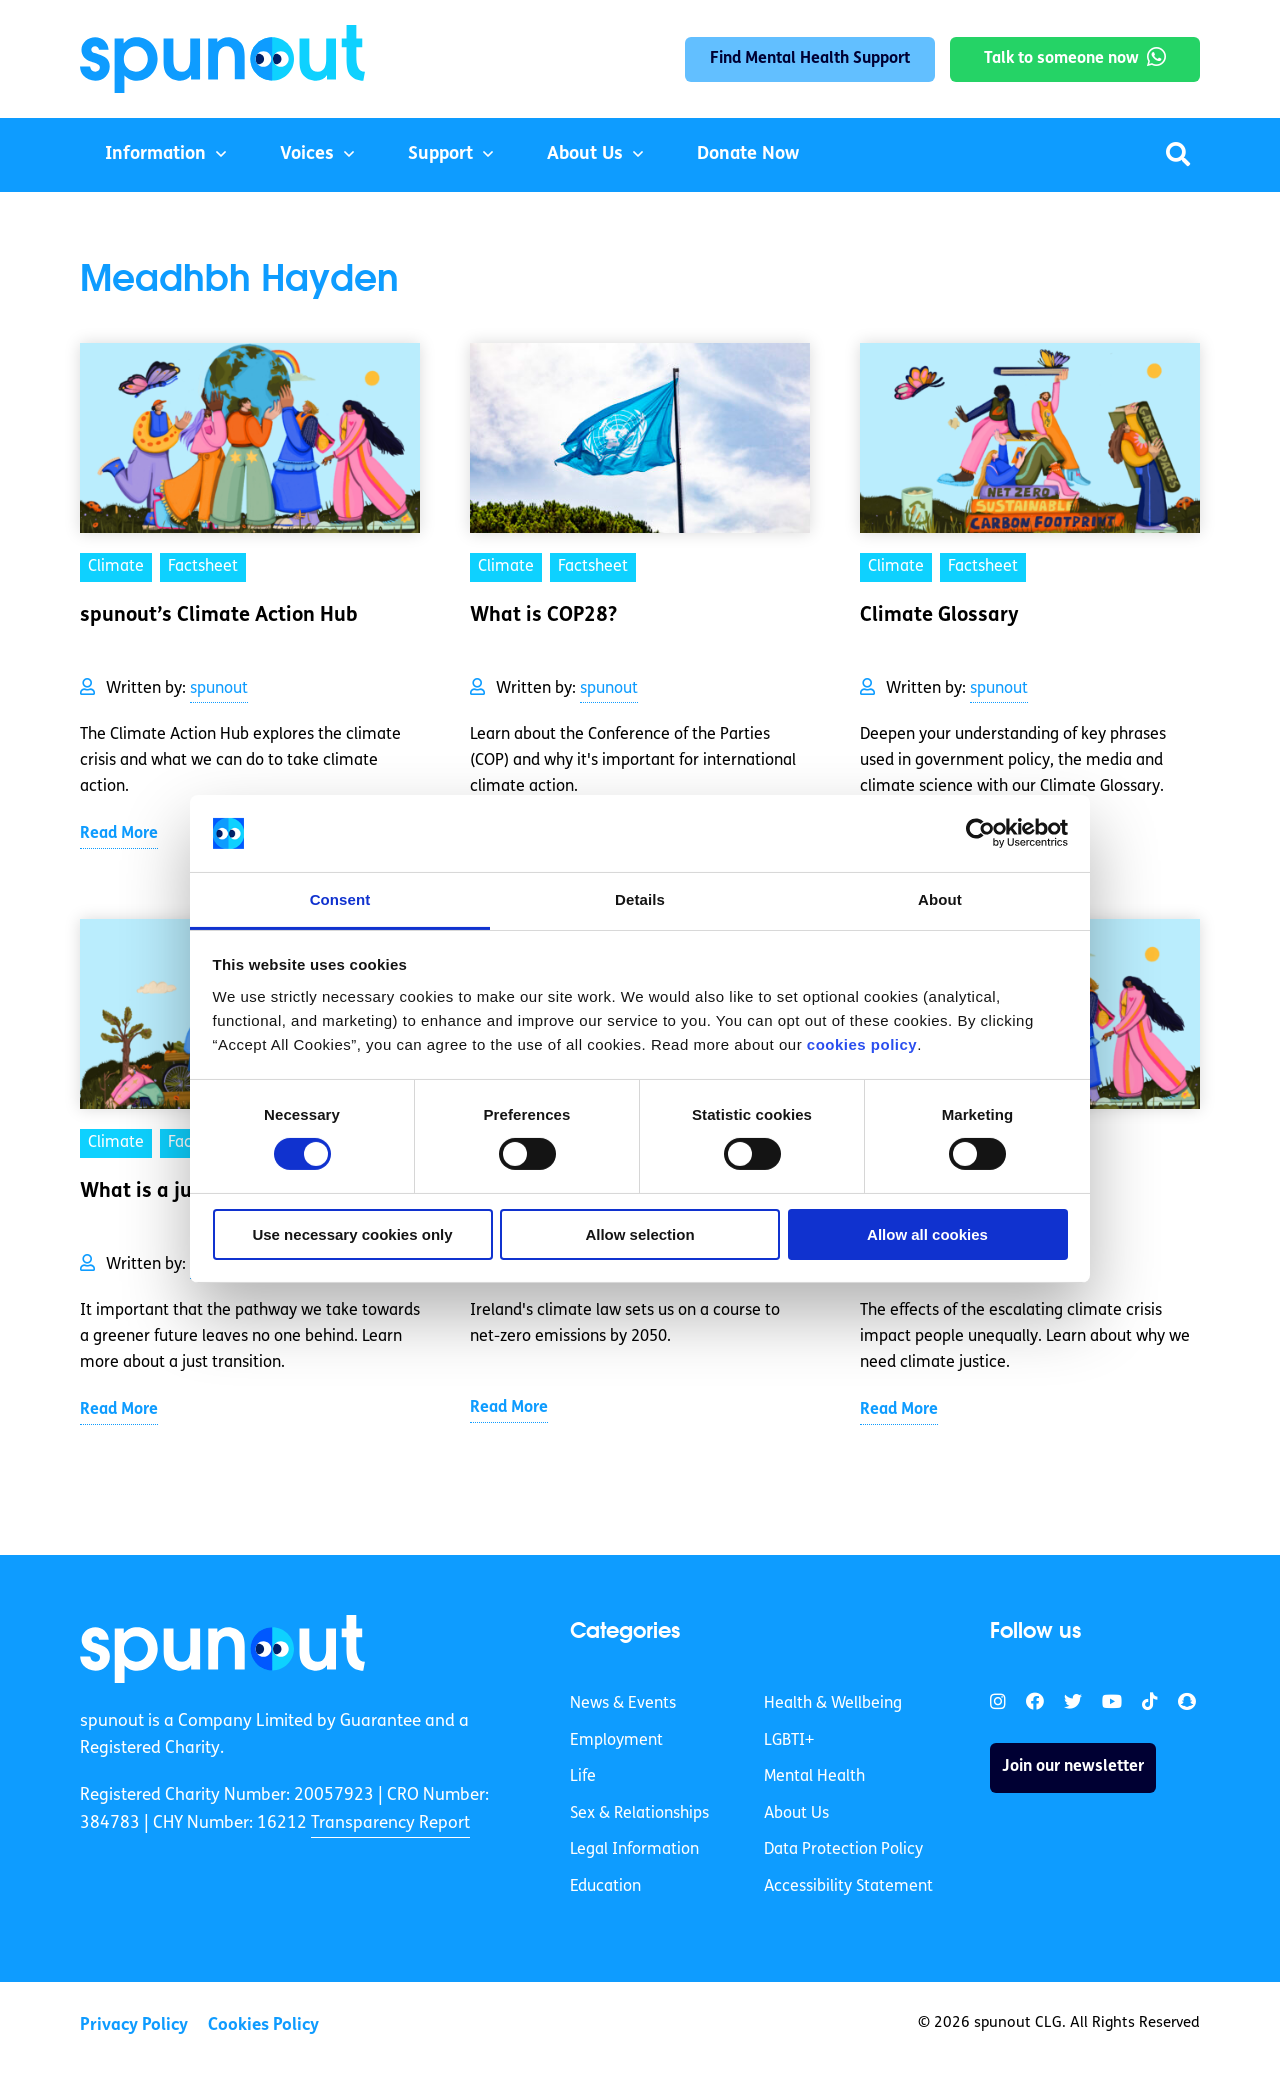  Describe the element at coordinates (134, 2025) in the screenshot. I see `Privacy Policy` at that location.